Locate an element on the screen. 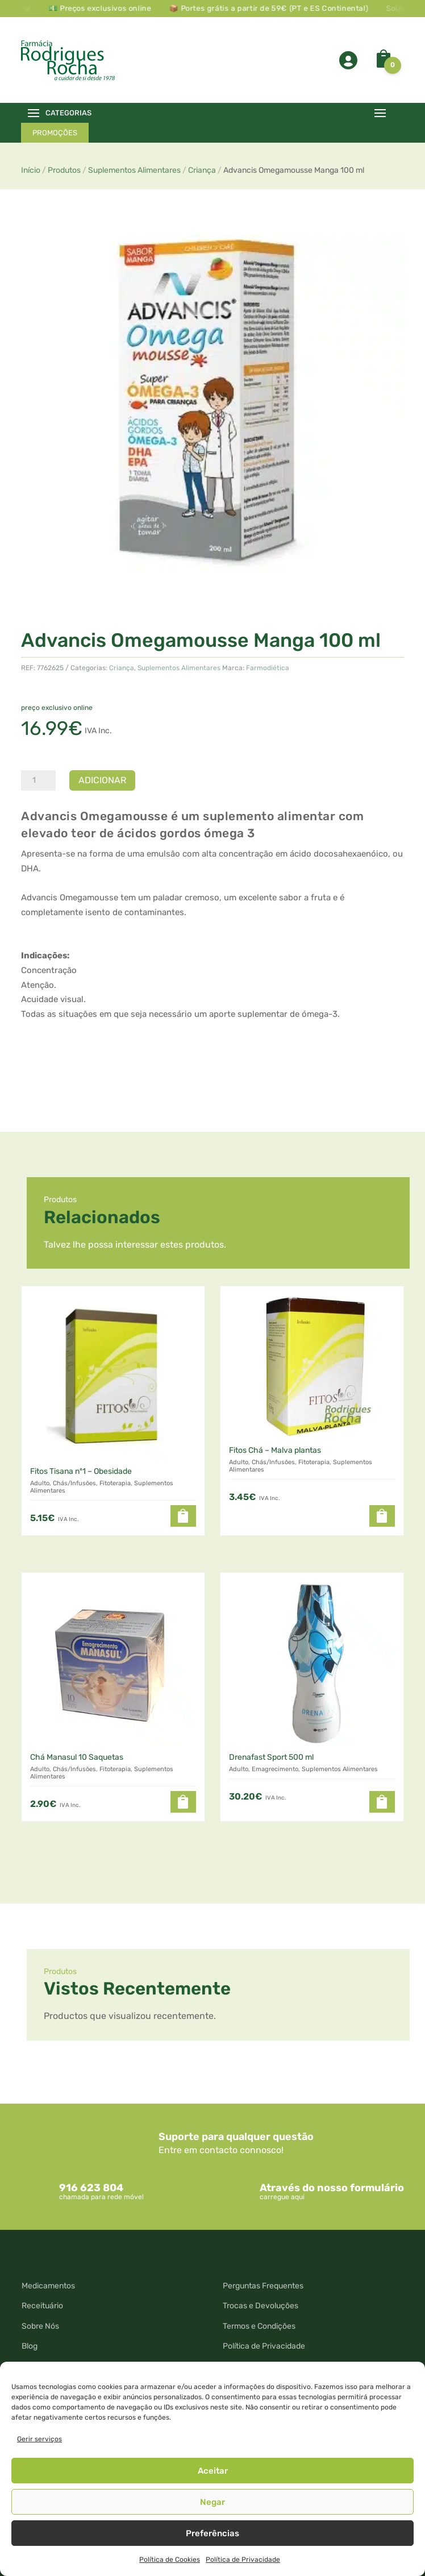  Farmodiética is located at coordinates (267, 668).